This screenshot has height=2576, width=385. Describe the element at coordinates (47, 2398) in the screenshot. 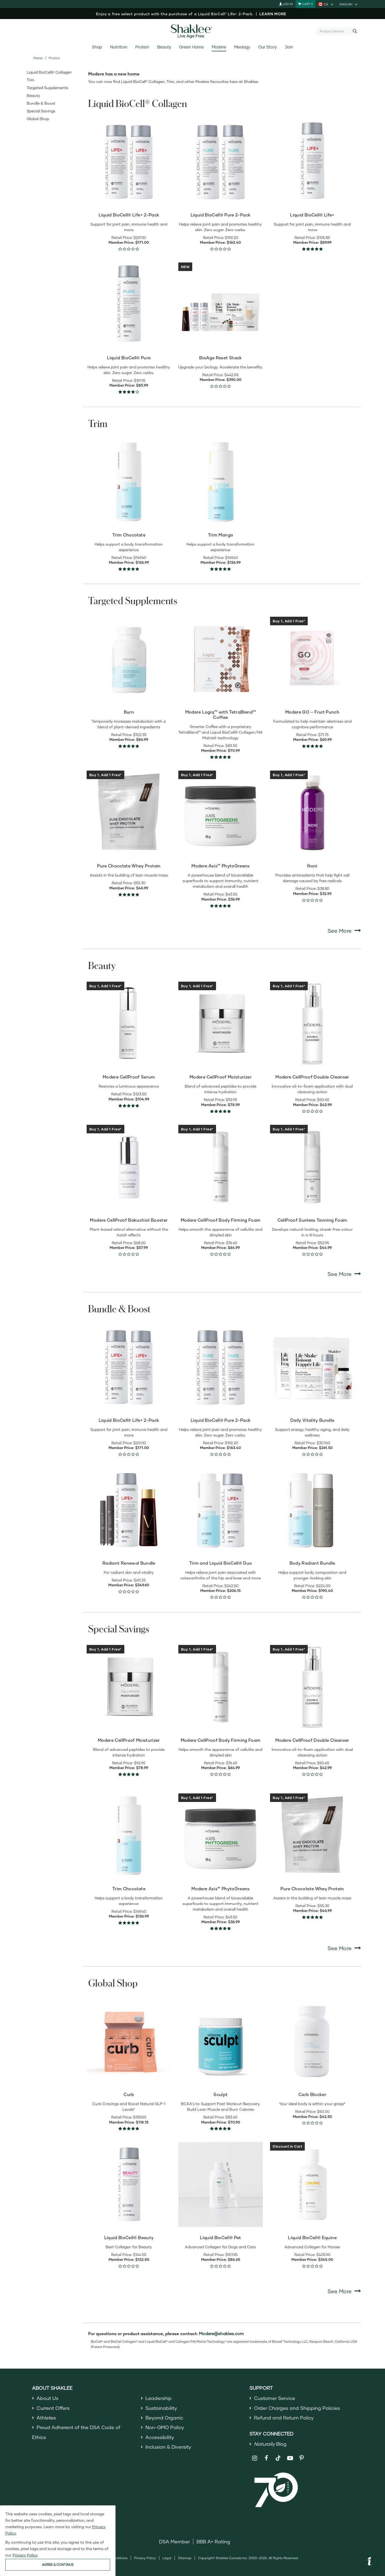

I see `About Us` at that location.